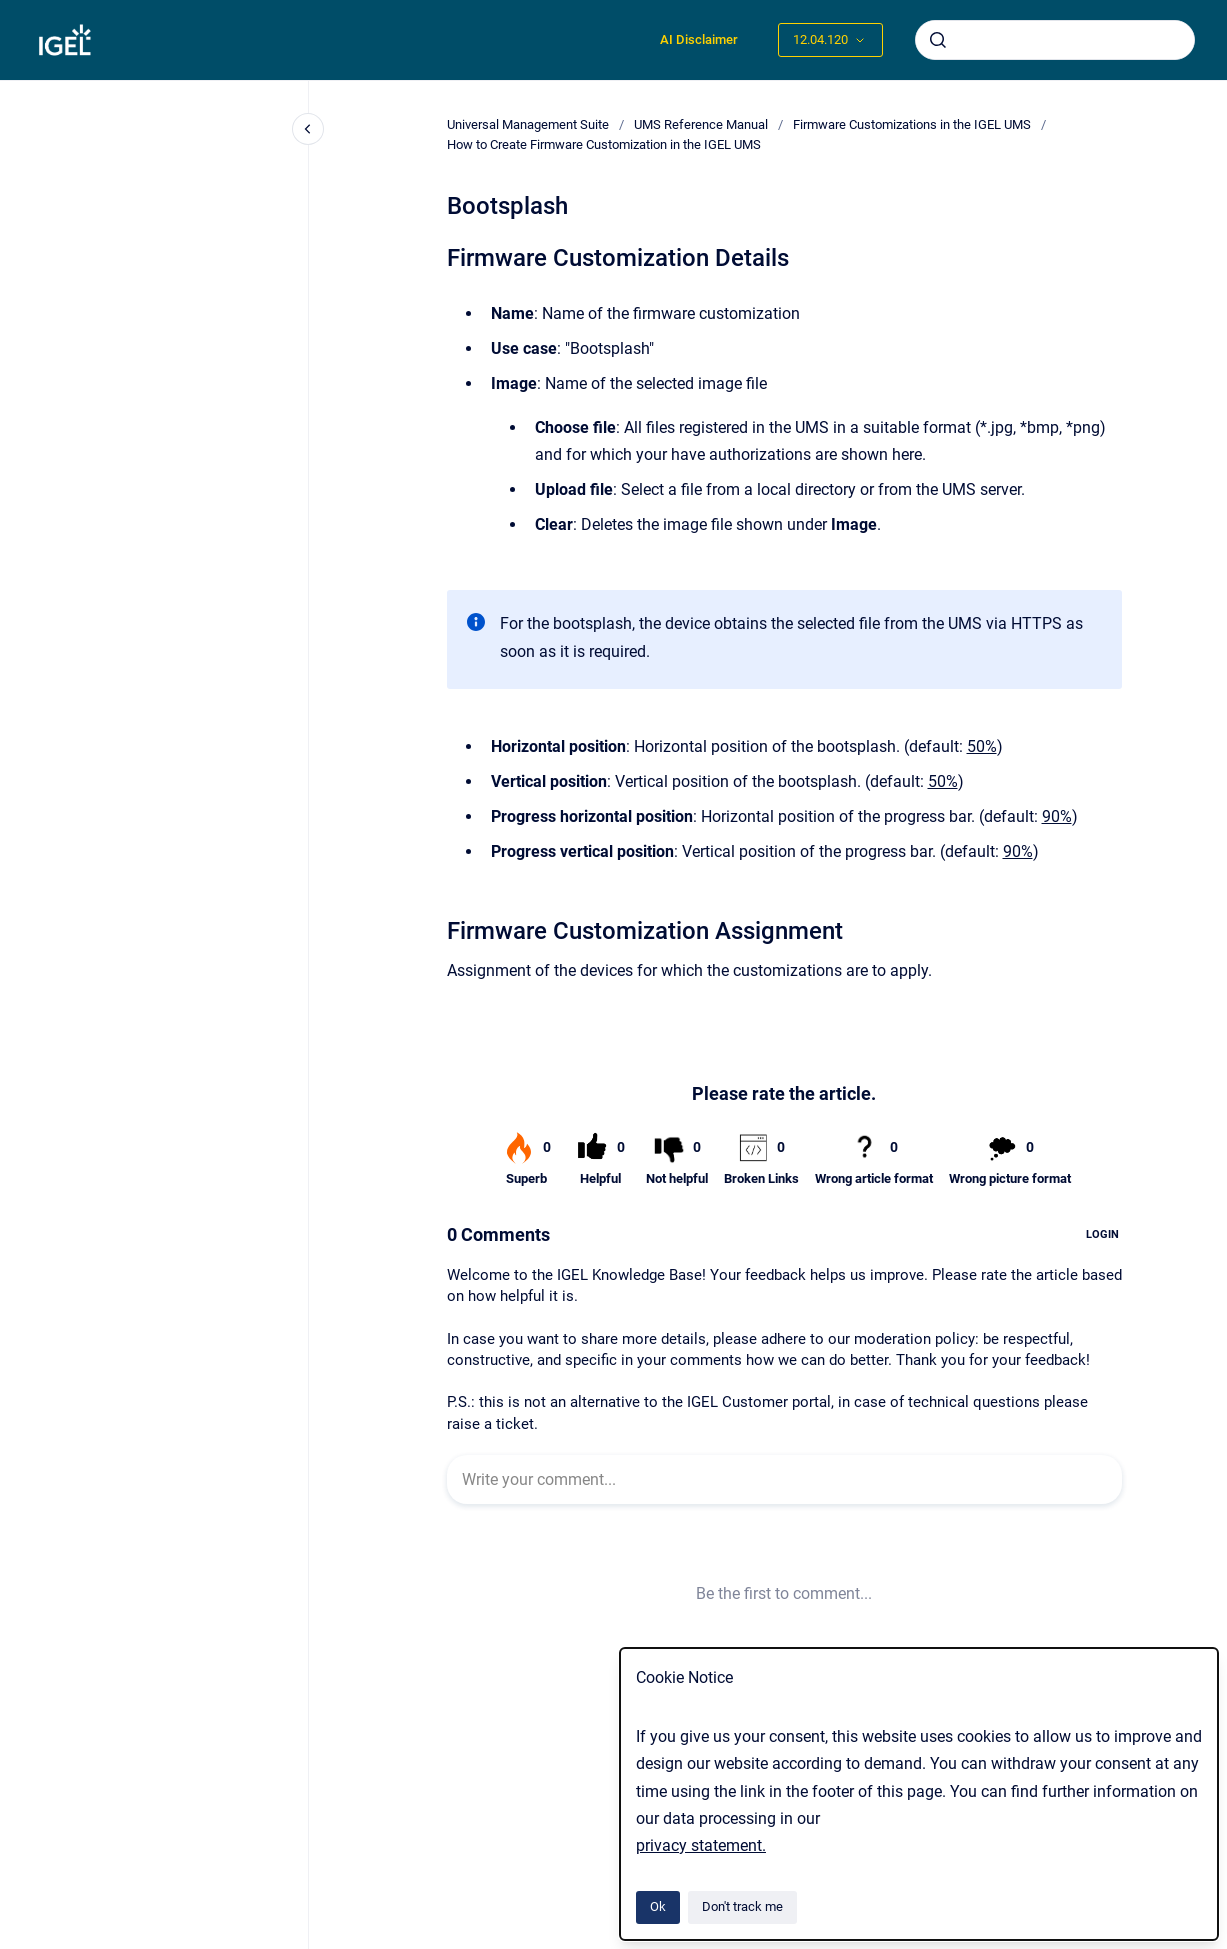 The image size is (1227, 1949). What do you see at coordinates (658, 1906) in the screenshot?
I see `Ok` at bounding box center [658, 1906].